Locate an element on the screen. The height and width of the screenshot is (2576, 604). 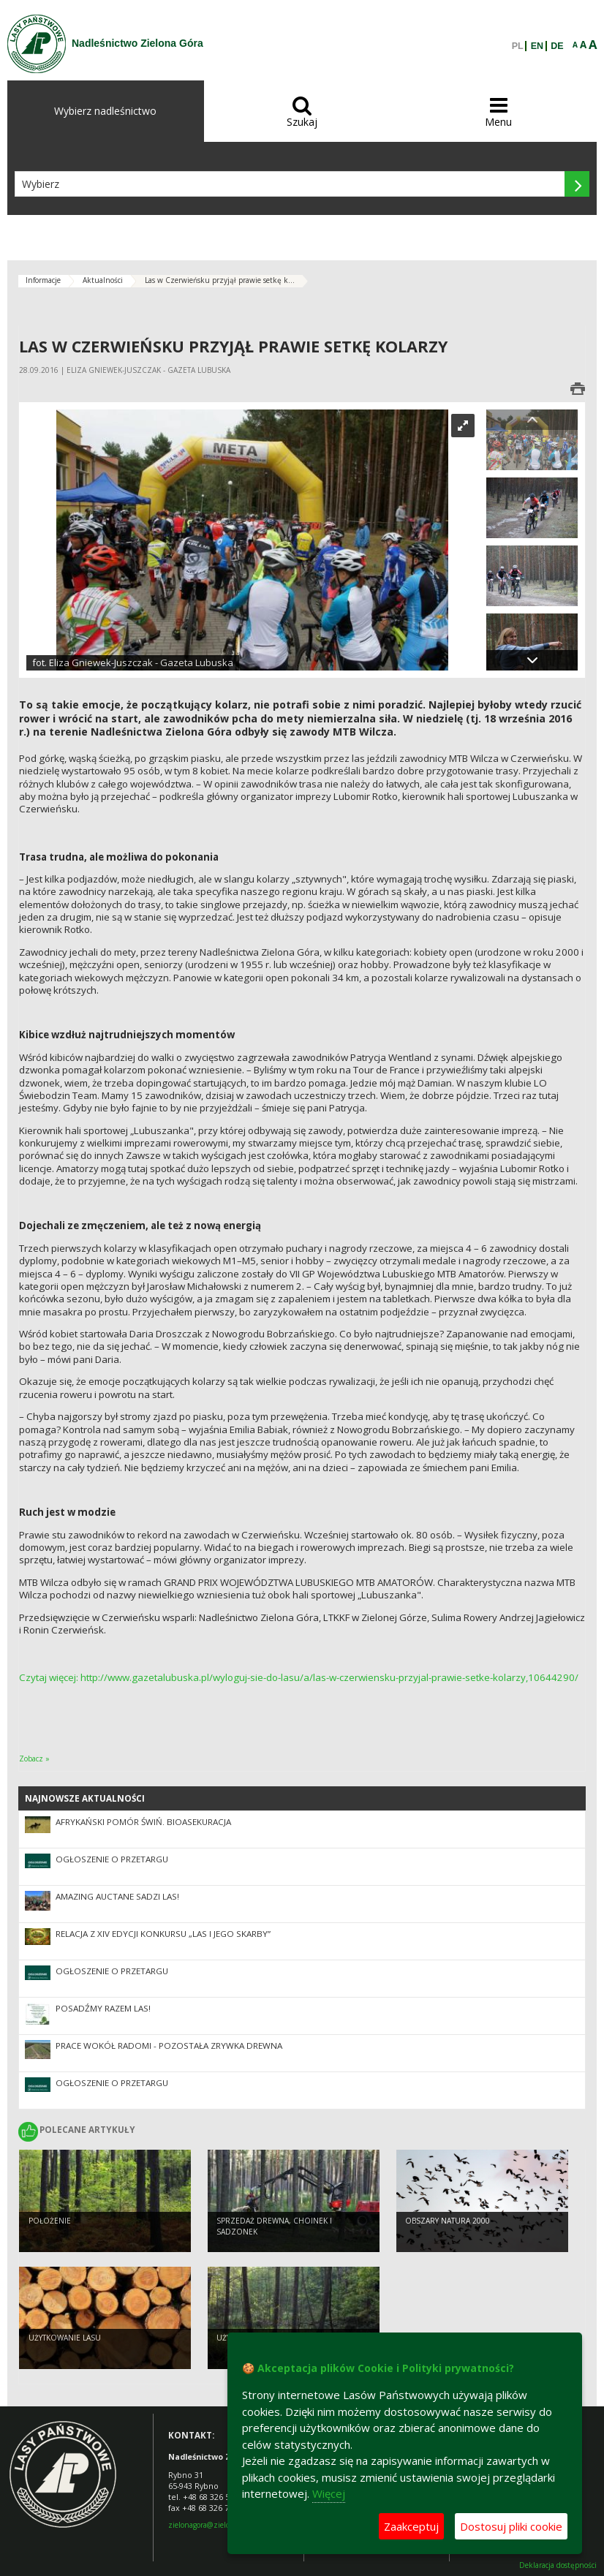
Zaakceptuj is located at coordinates (411, 2526).